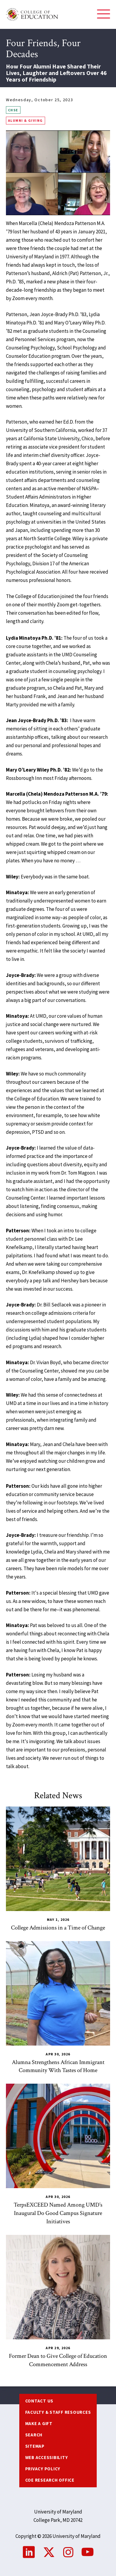 This screenshot has height=2576, width=116. Describe the element at coordinates (58, 1928) in the screenshot. I see `College Admissions in a Time of Change` at that location.